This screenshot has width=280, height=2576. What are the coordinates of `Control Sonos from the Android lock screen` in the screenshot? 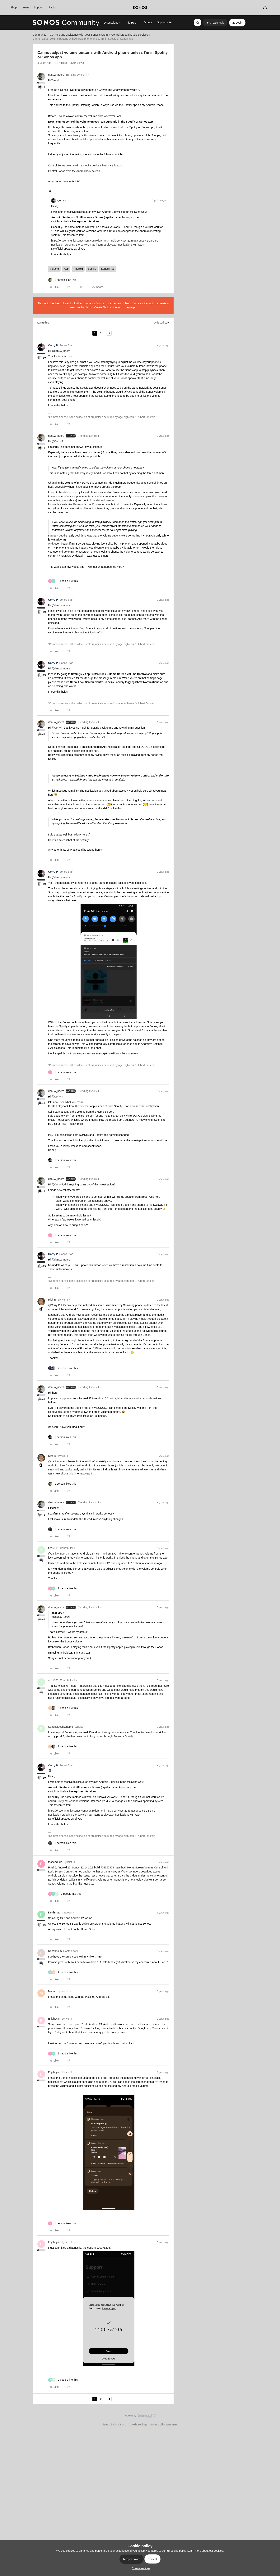 It's located at (74, 171).